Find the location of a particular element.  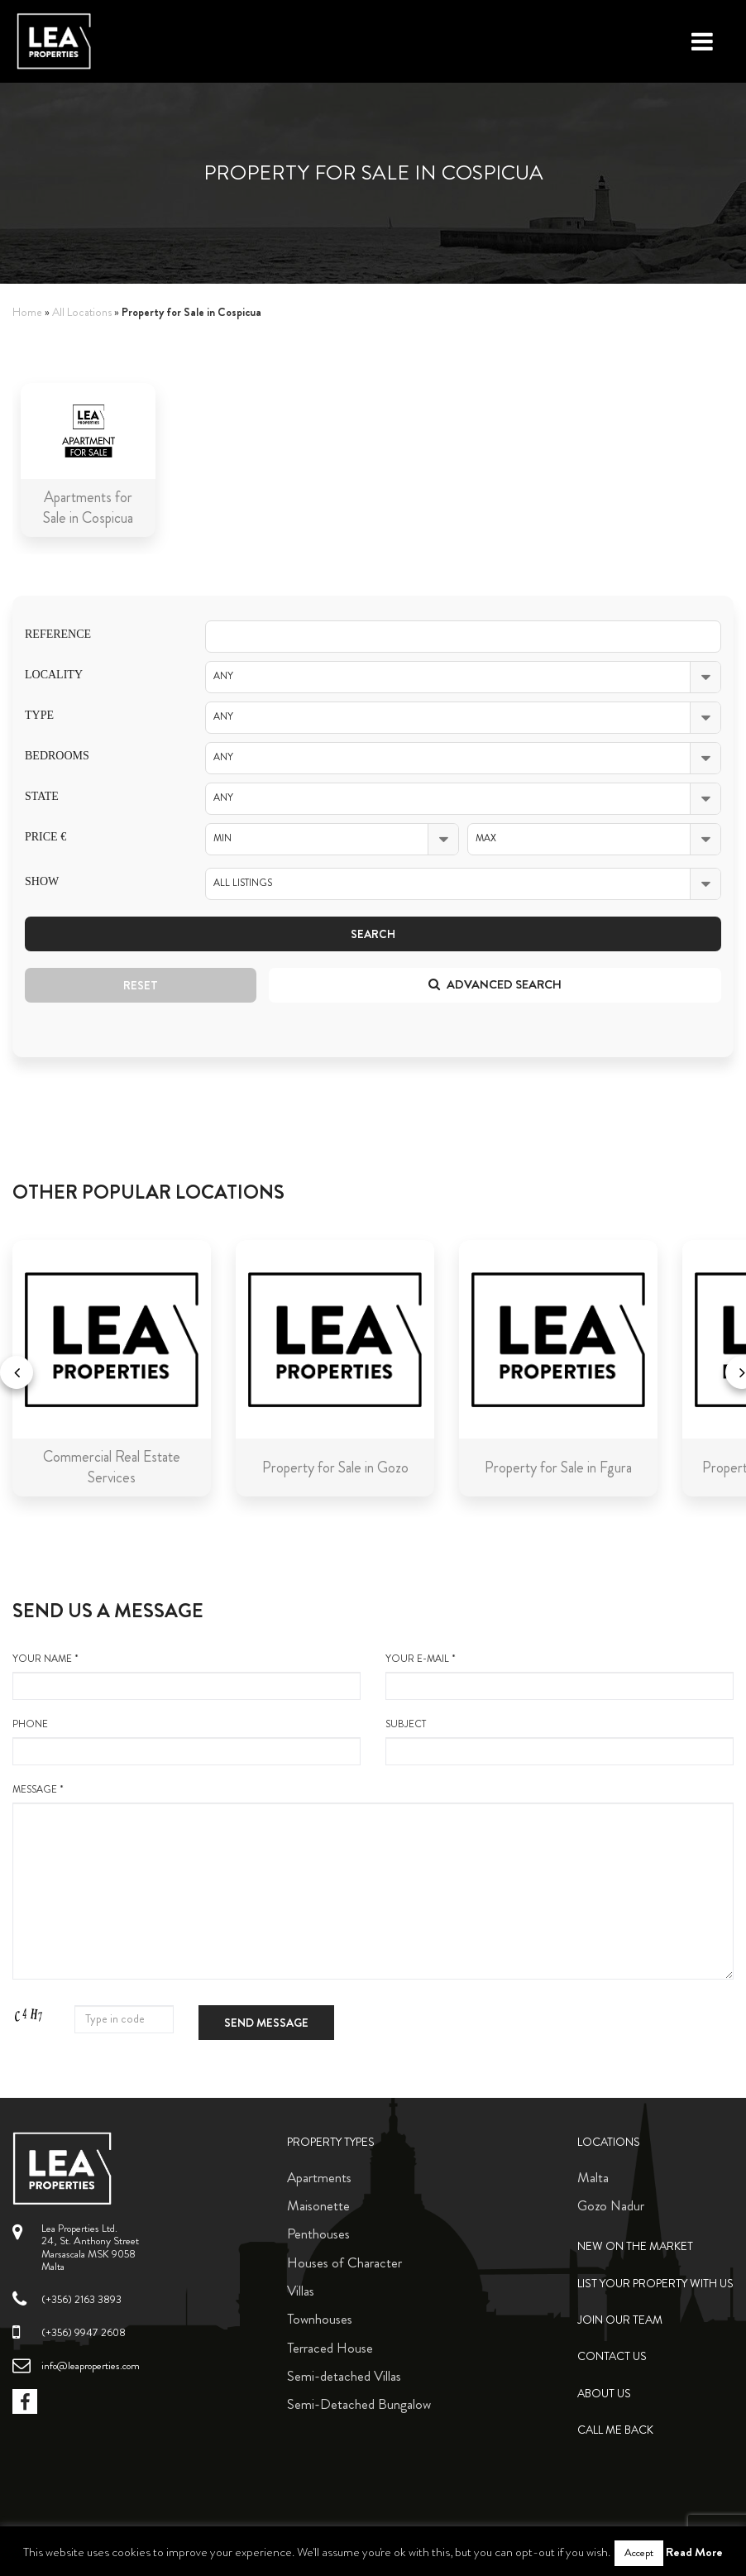

Malta is located at coordinates (593, 2177).